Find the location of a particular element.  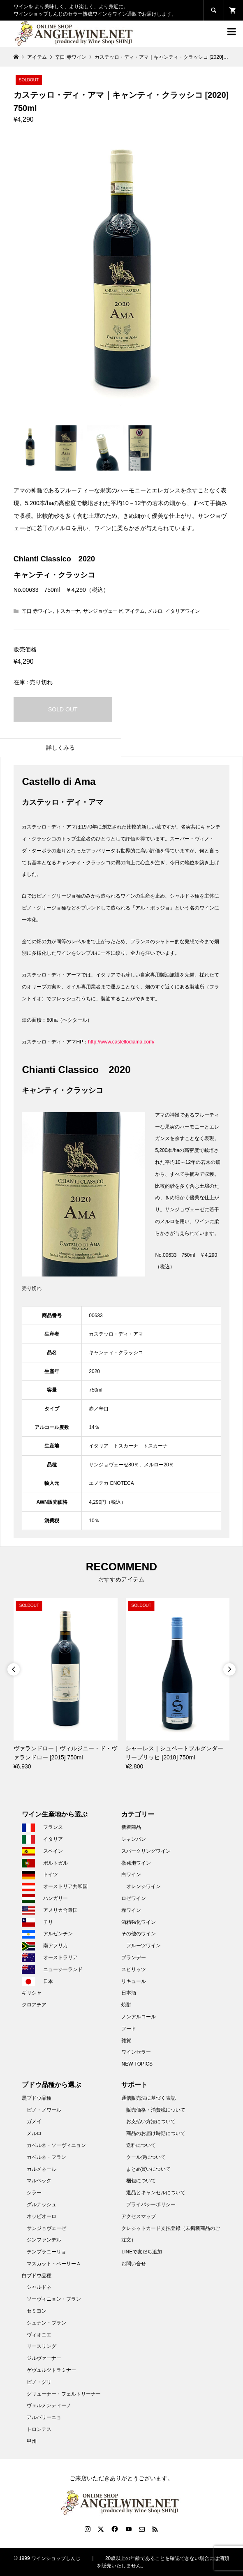

アイテム is located at coordinates (135, 611).